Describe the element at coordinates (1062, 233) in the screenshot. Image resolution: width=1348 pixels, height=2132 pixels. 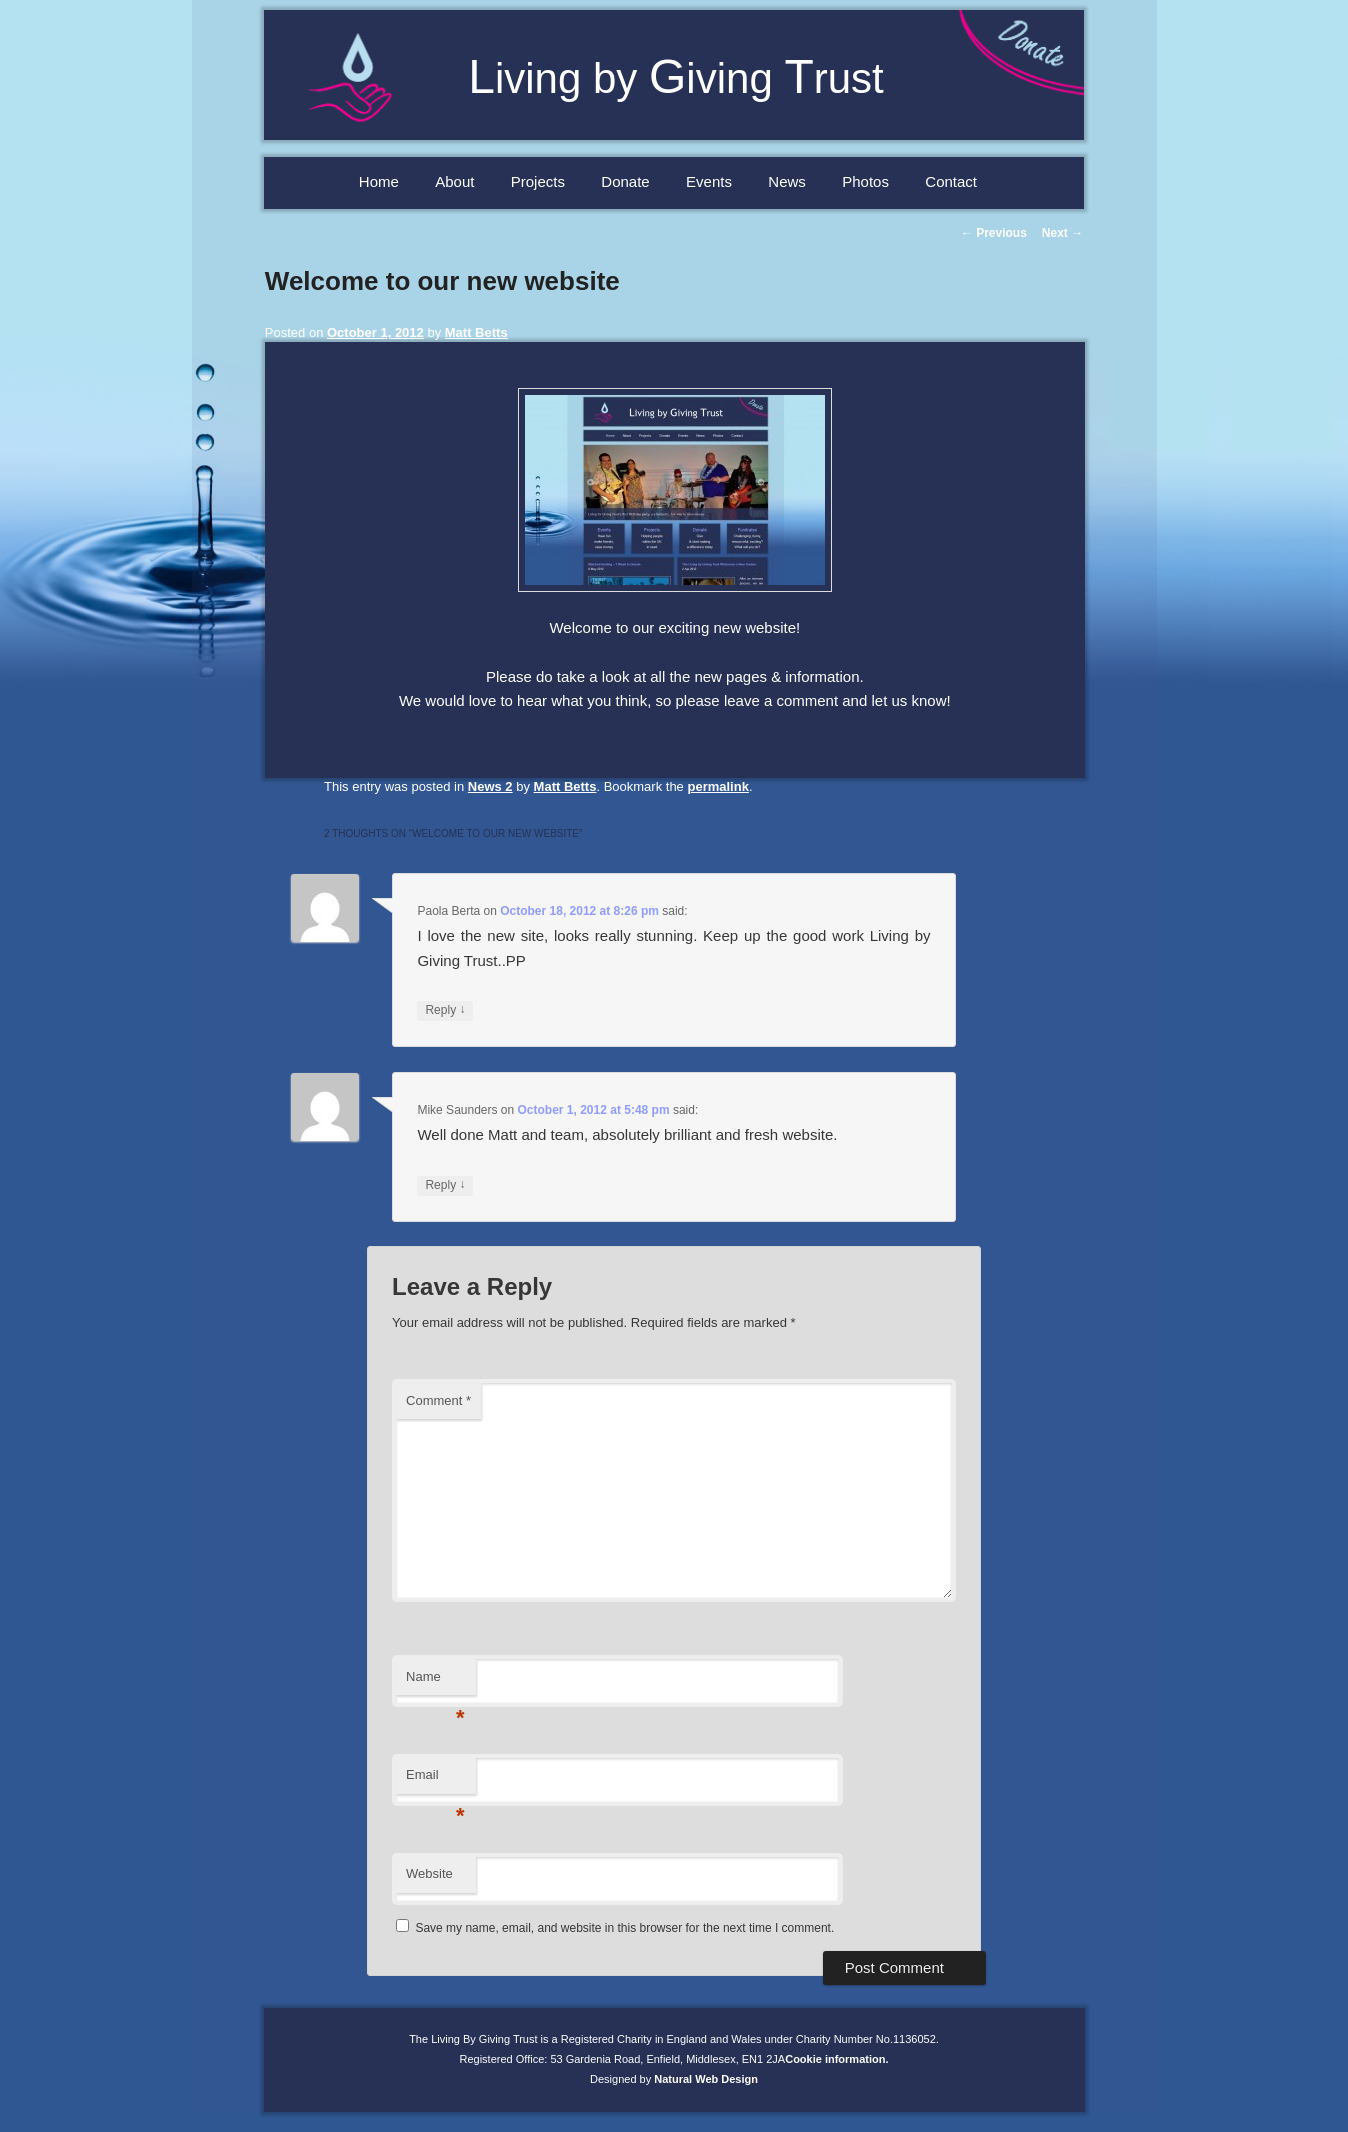
I see `Next` at that location.